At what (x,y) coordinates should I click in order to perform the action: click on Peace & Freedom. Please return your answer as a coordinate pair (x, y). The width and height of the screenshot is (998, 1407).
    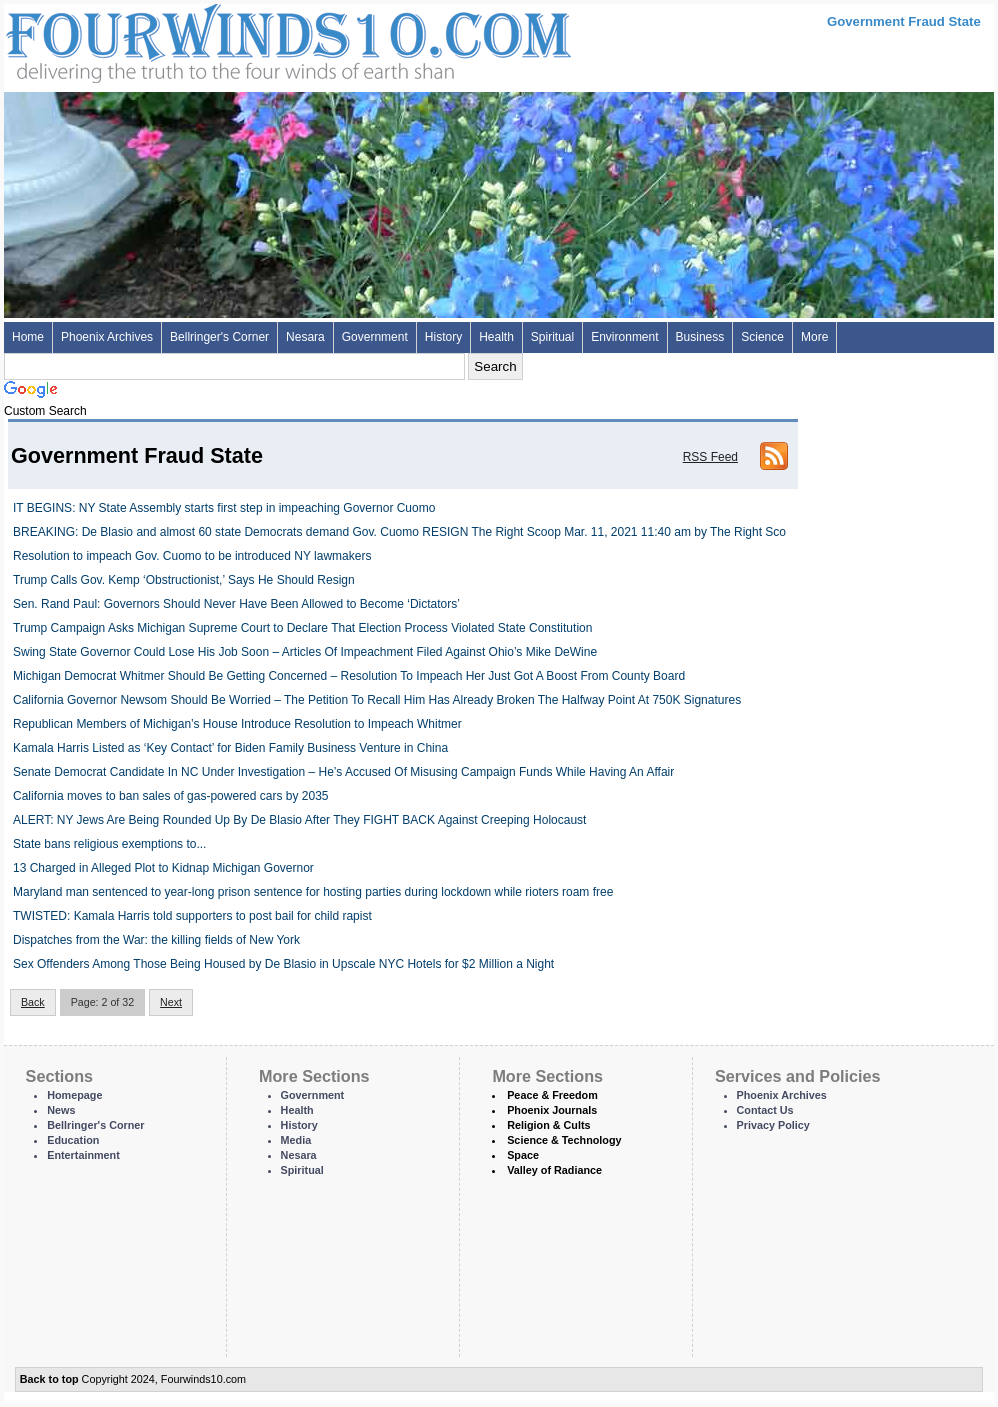
    Looking at the image, I should click on (552, 1095).